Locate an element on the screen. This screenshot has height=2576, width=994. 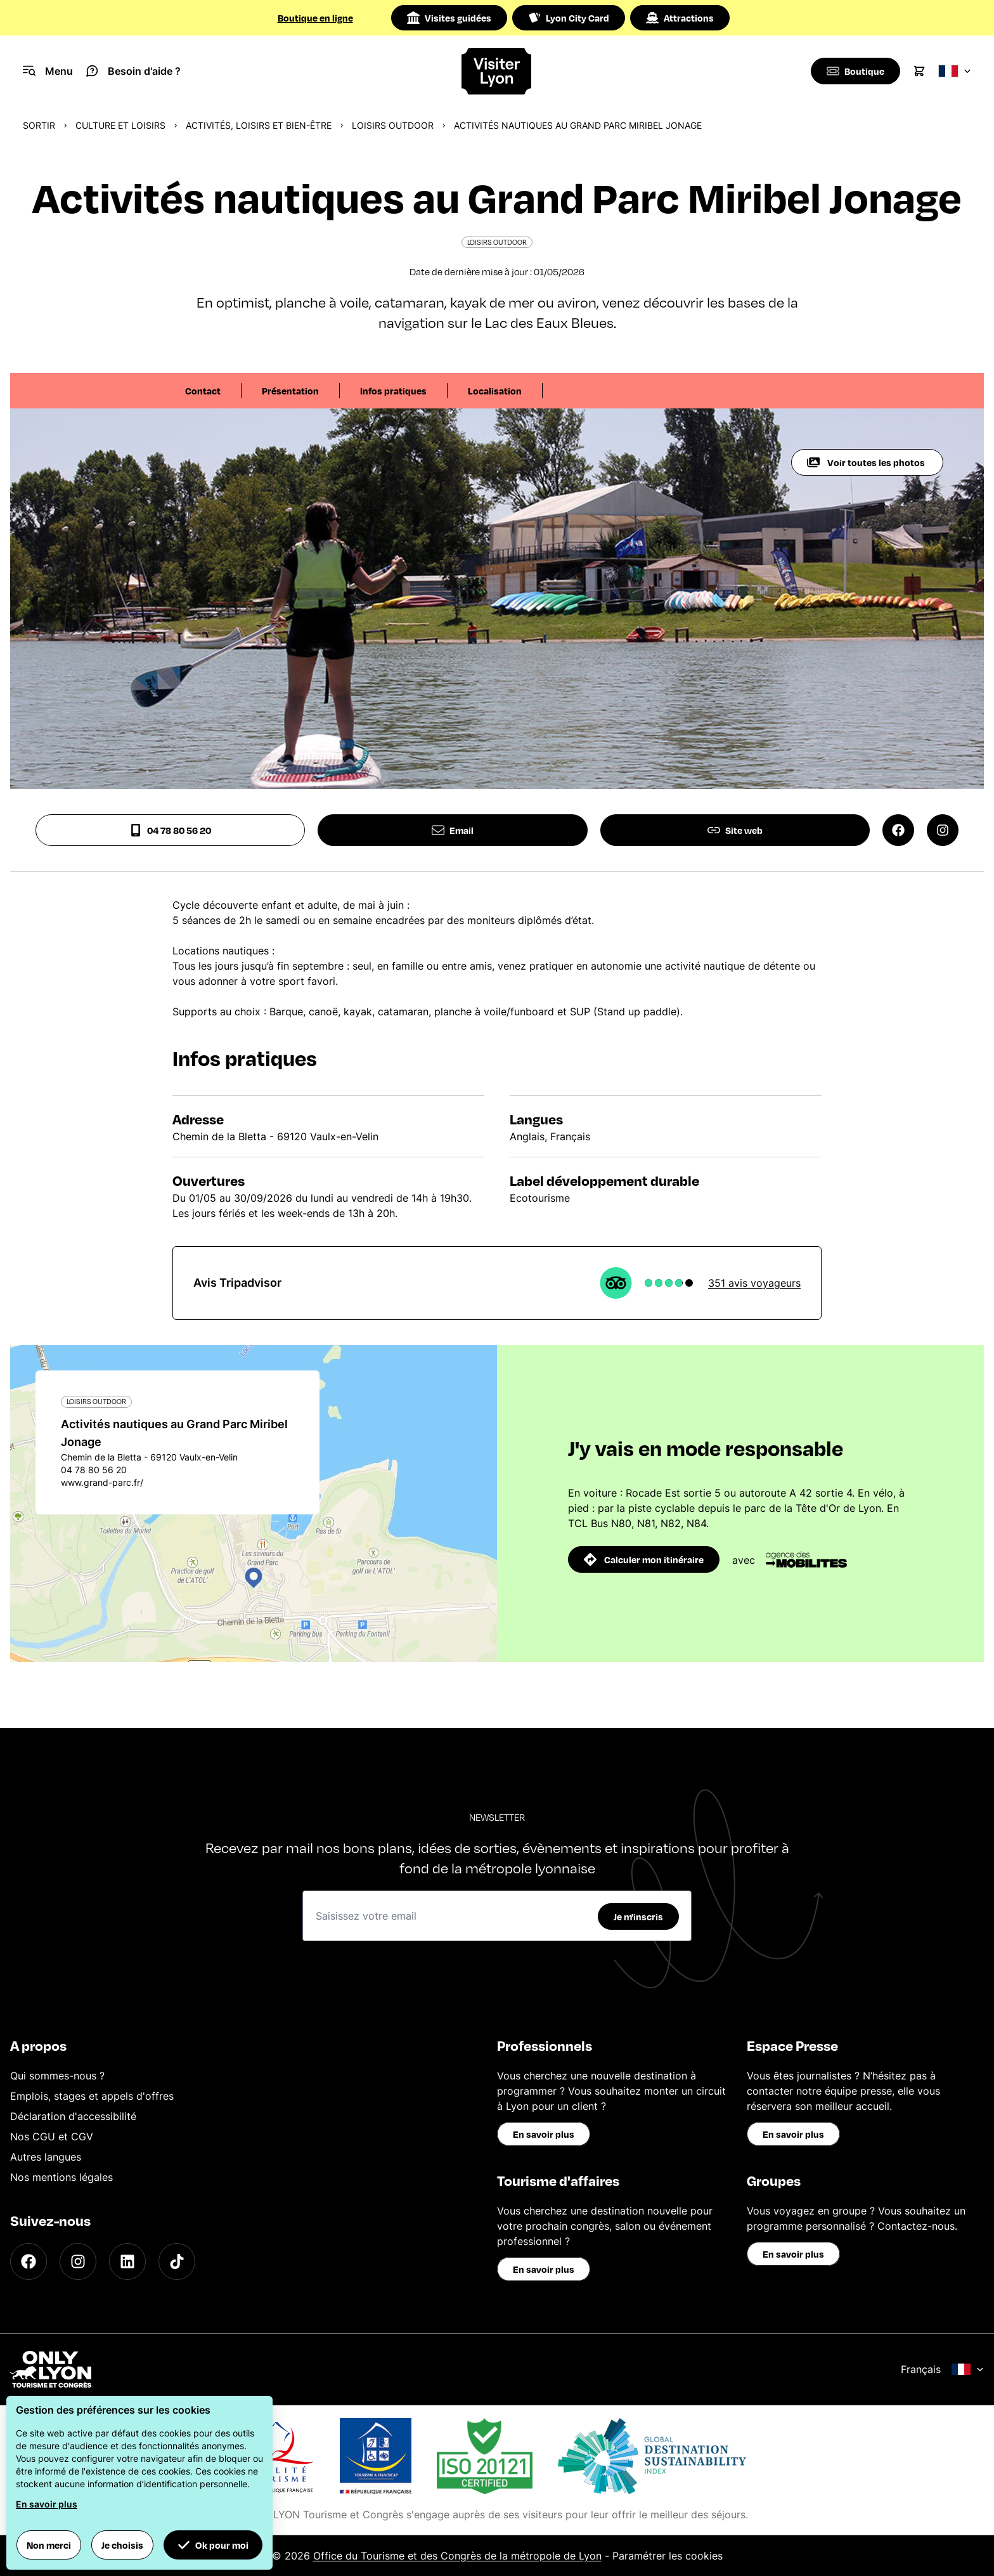
[Boutique] is located at coordinates (854, 71).